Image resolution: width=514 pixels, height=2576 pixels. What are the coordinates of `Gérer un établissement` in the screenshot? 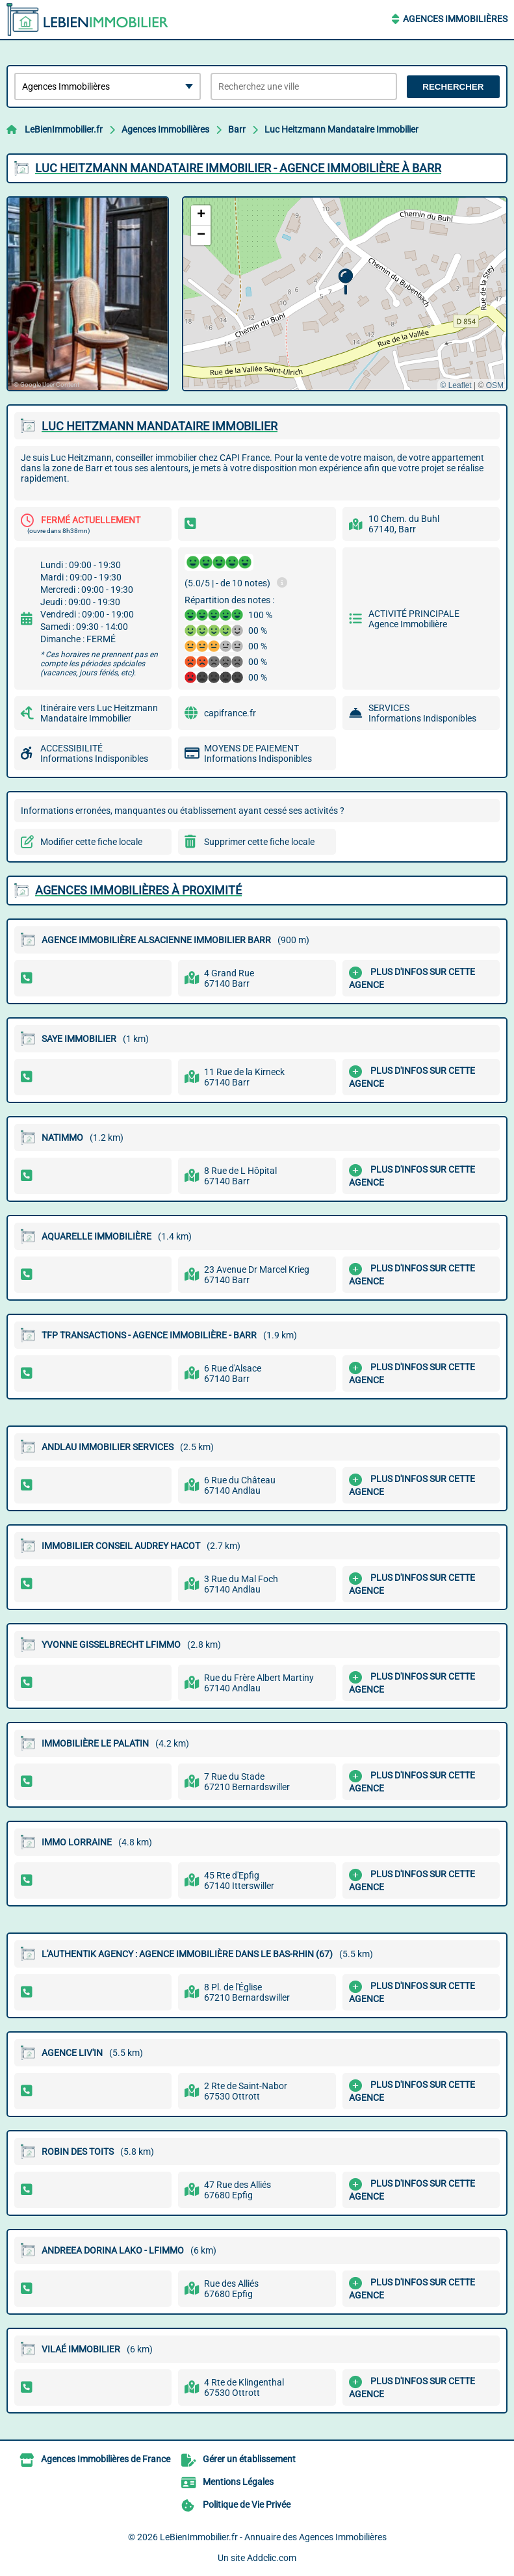 It's located at (249, 2459).